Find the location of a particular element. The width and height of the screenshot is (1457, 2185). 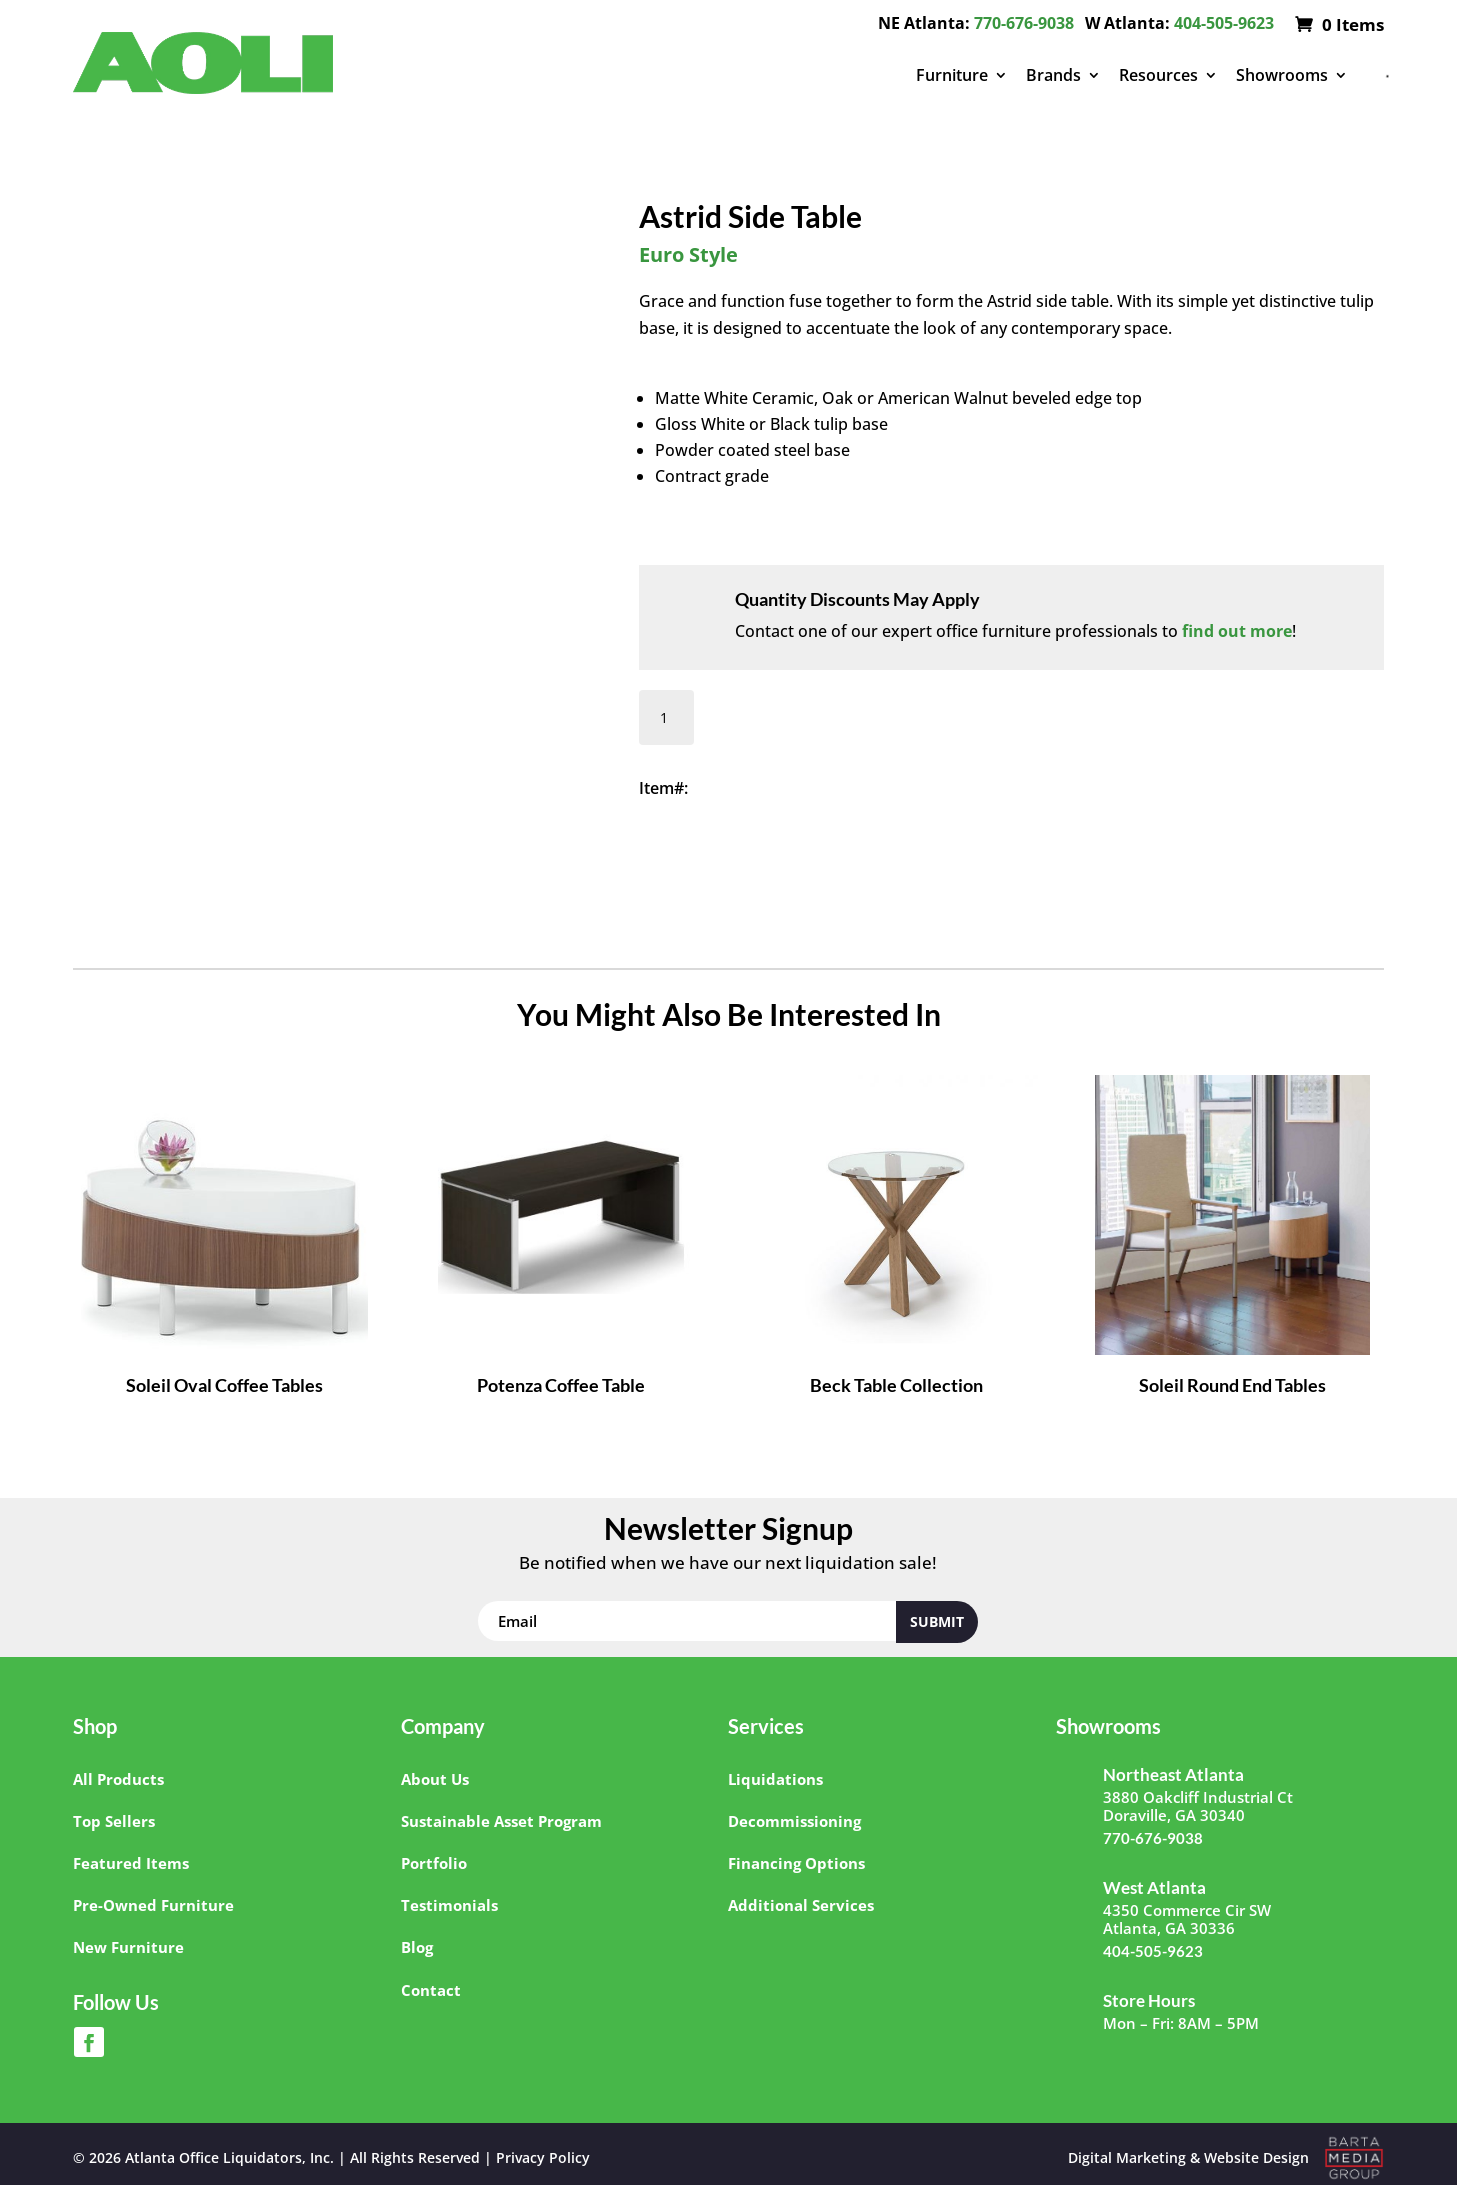

404-505-9623 is located at coordinates (1224, 23).